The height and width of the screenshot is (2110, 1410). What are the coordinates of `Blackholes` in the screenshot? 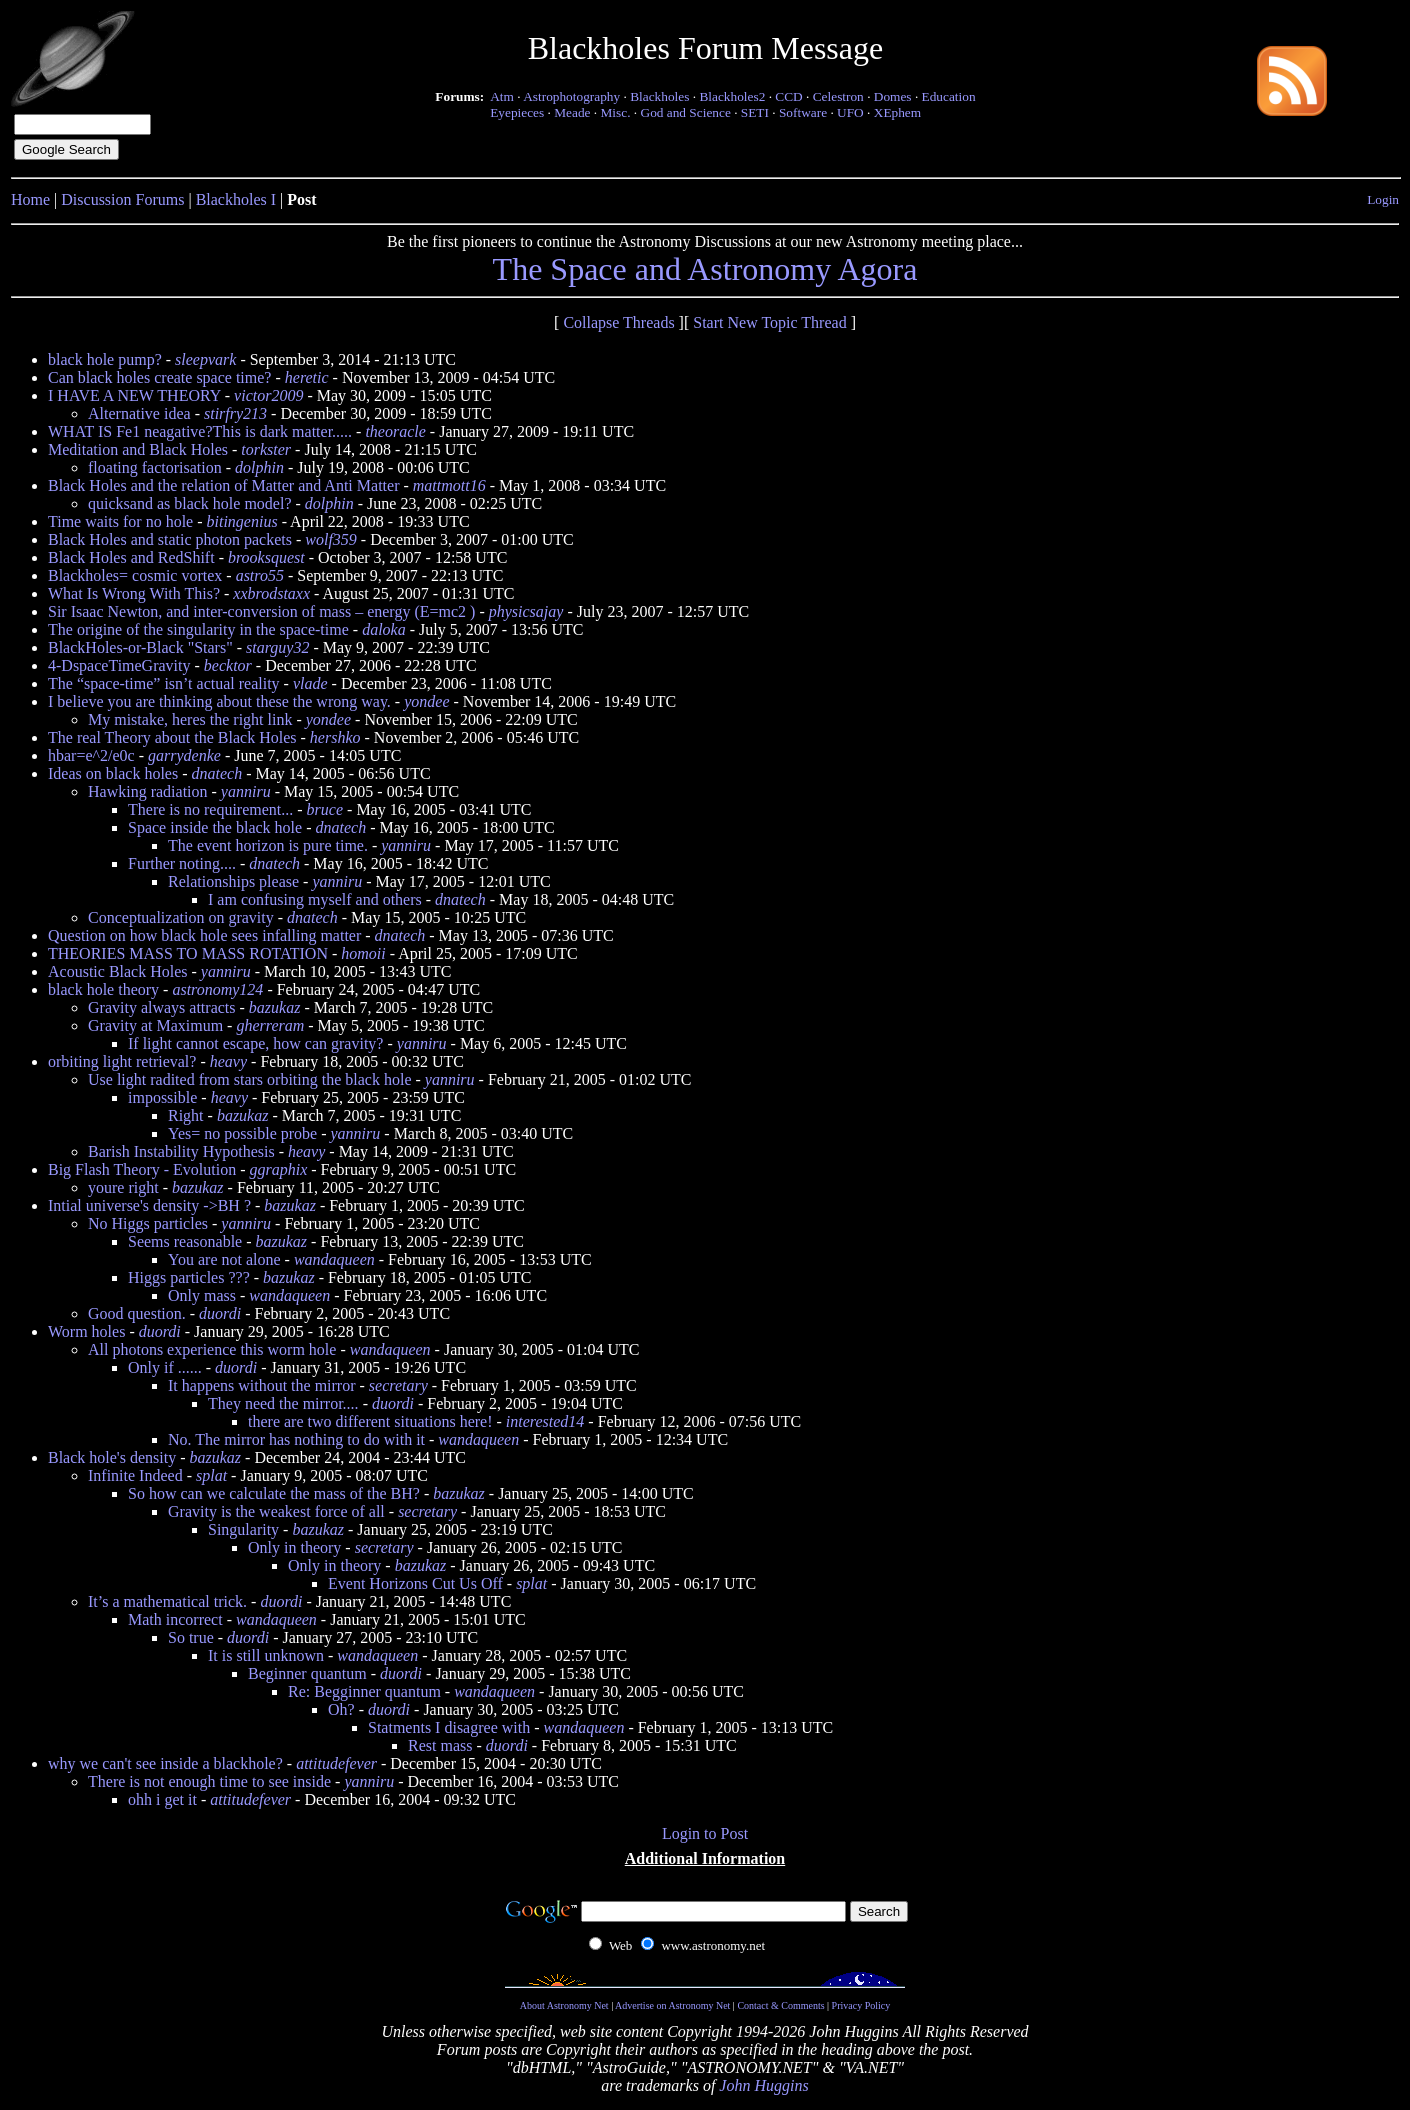 It's located at (659, 96).